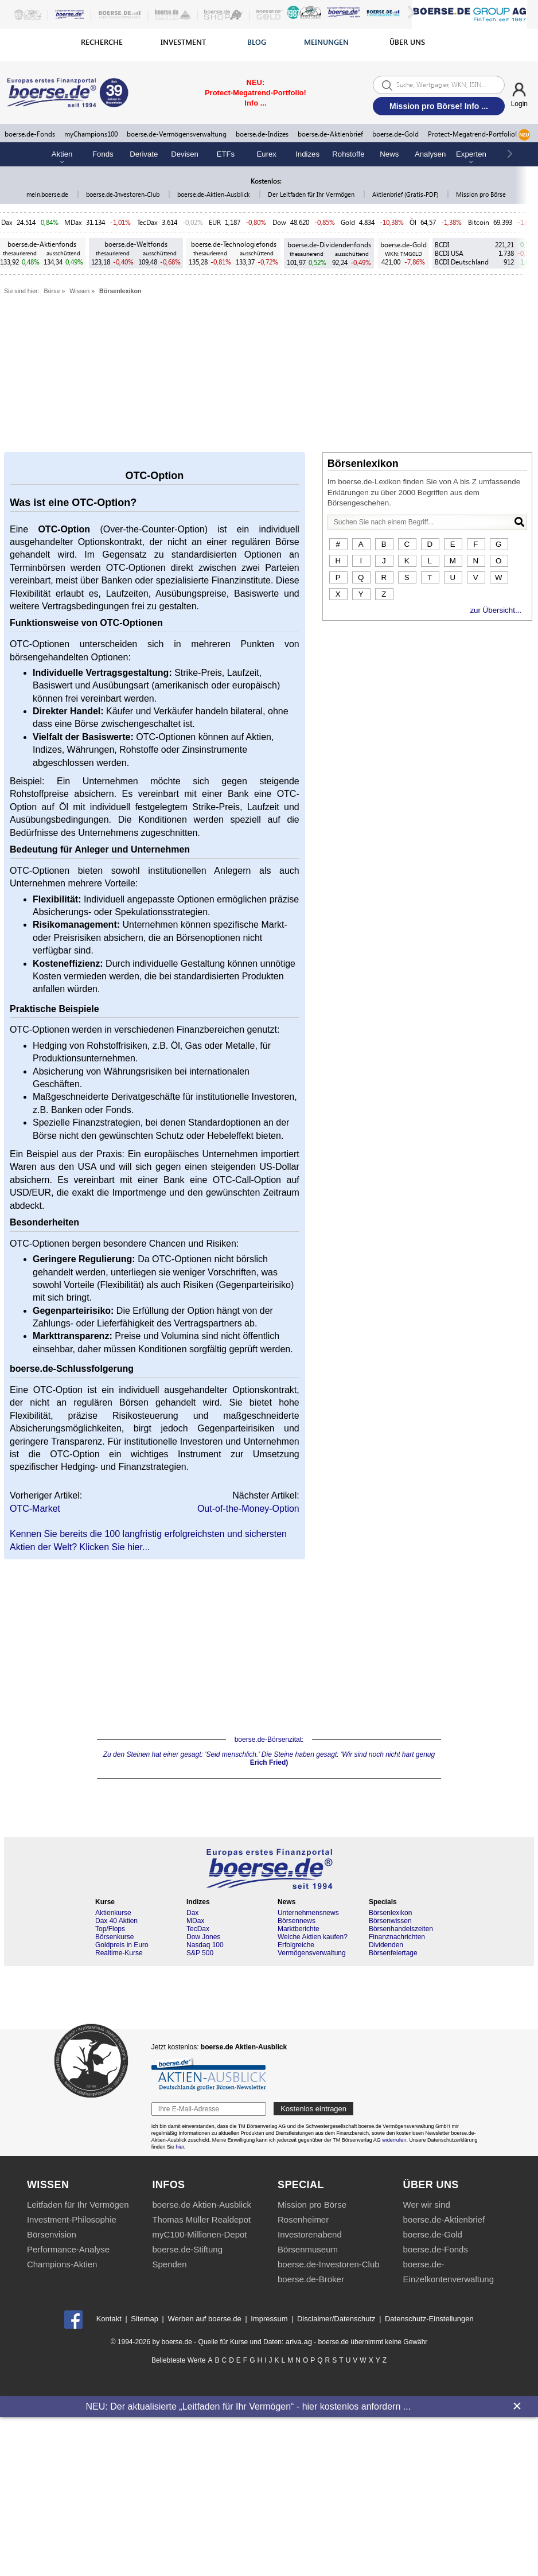 Image resolution: width=538 pixels, height=2576 pixels. I want to click on boerse.de-Broker, so click(311, 2279).